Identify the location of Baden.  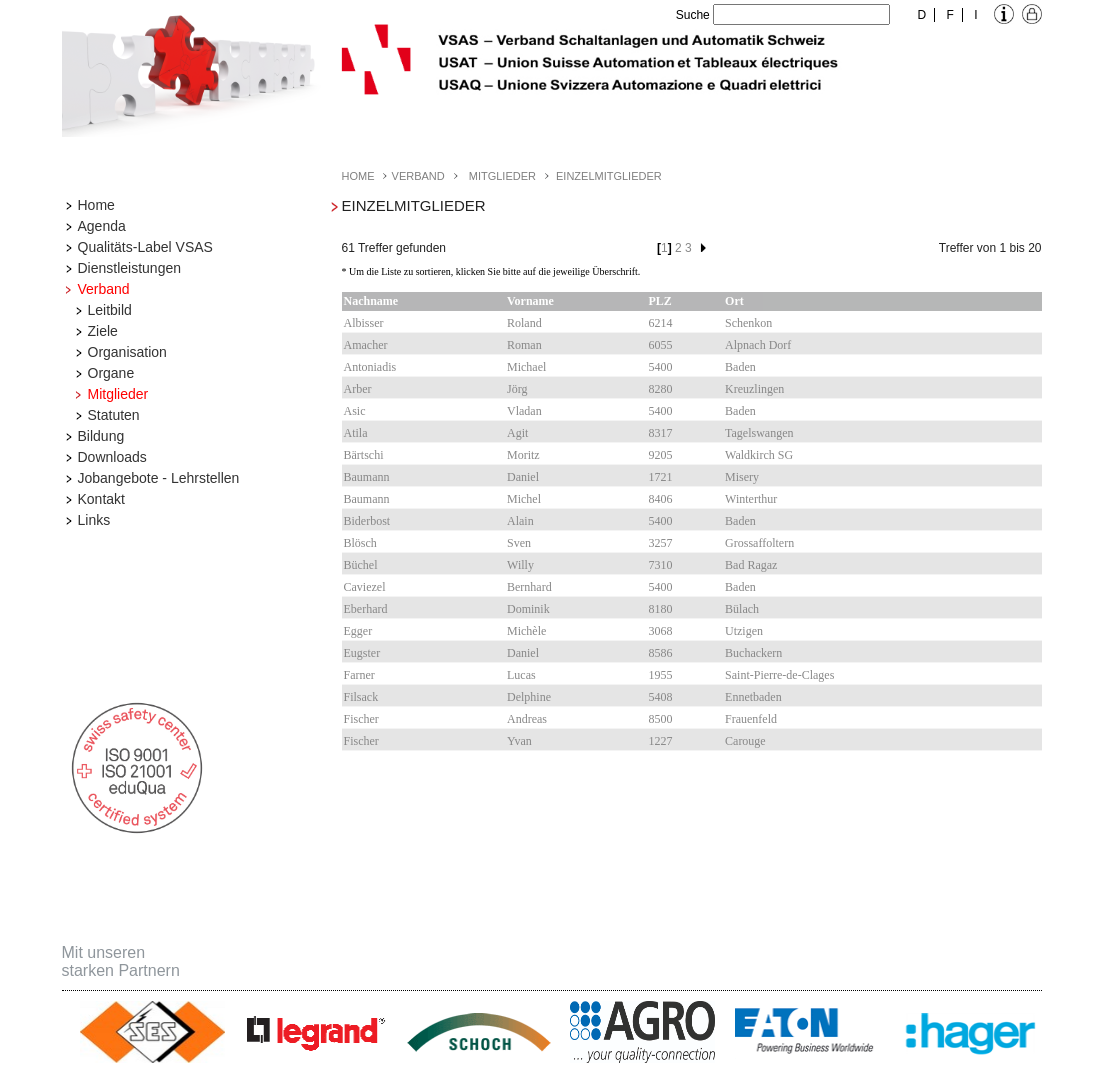
(740, 367).